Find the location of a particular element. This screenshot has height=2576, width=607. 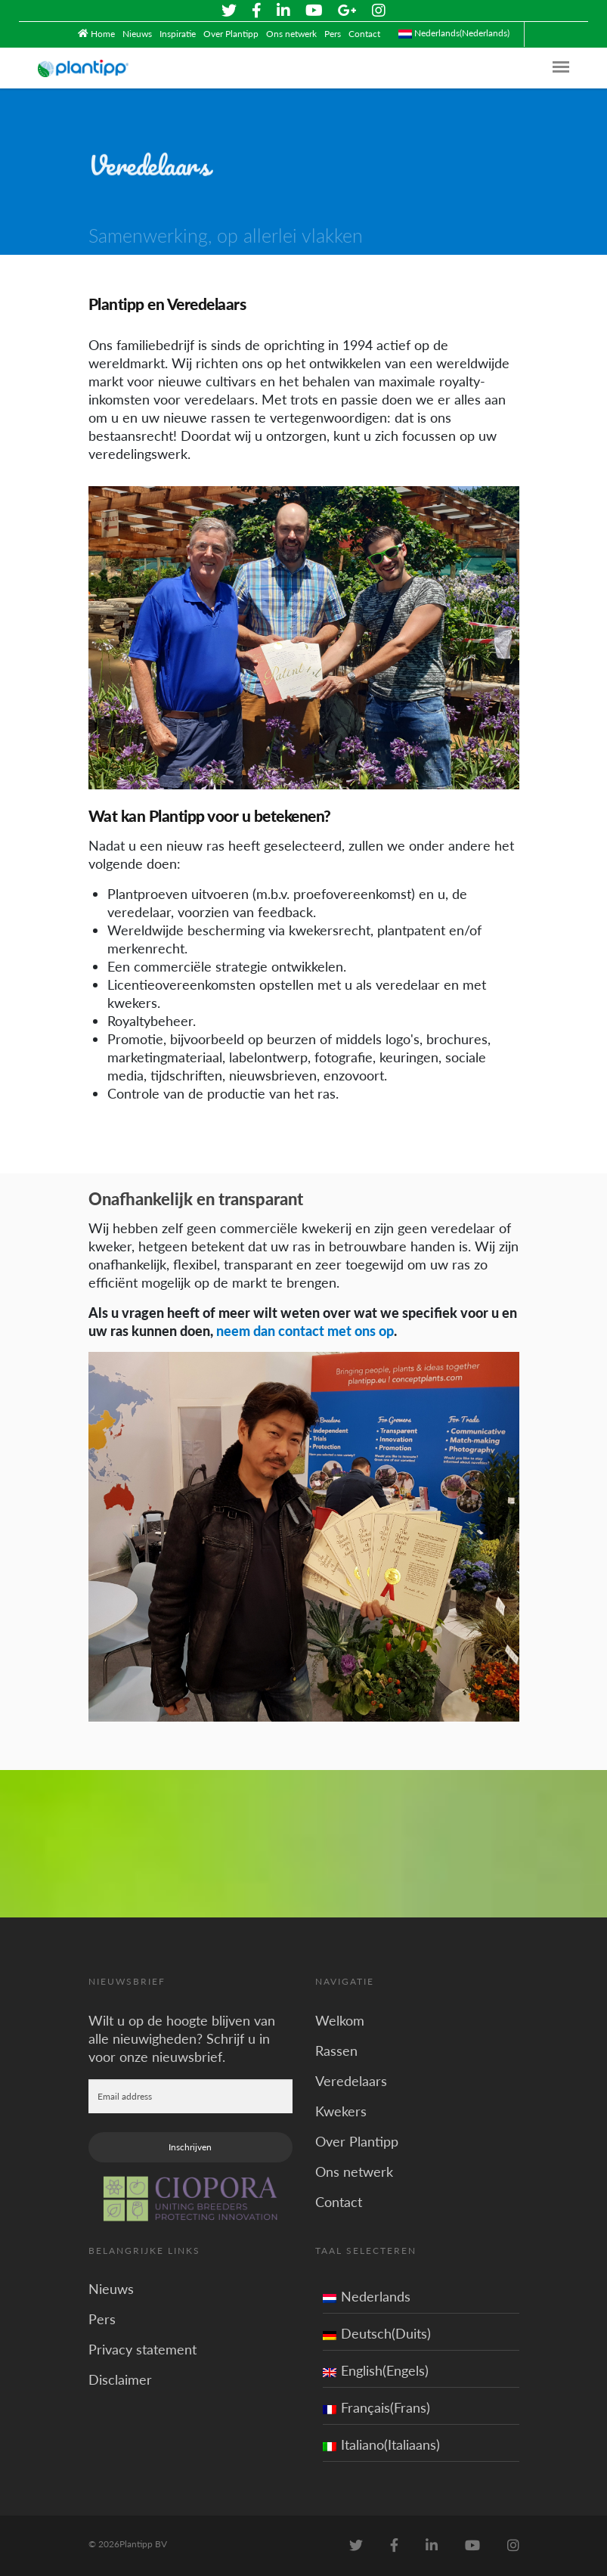

Wilt u op de hoogte blijven van alle nieuwigheden? Schrijf u in voor onze nieuwsbrief. is located at coordinates (181, 2037).